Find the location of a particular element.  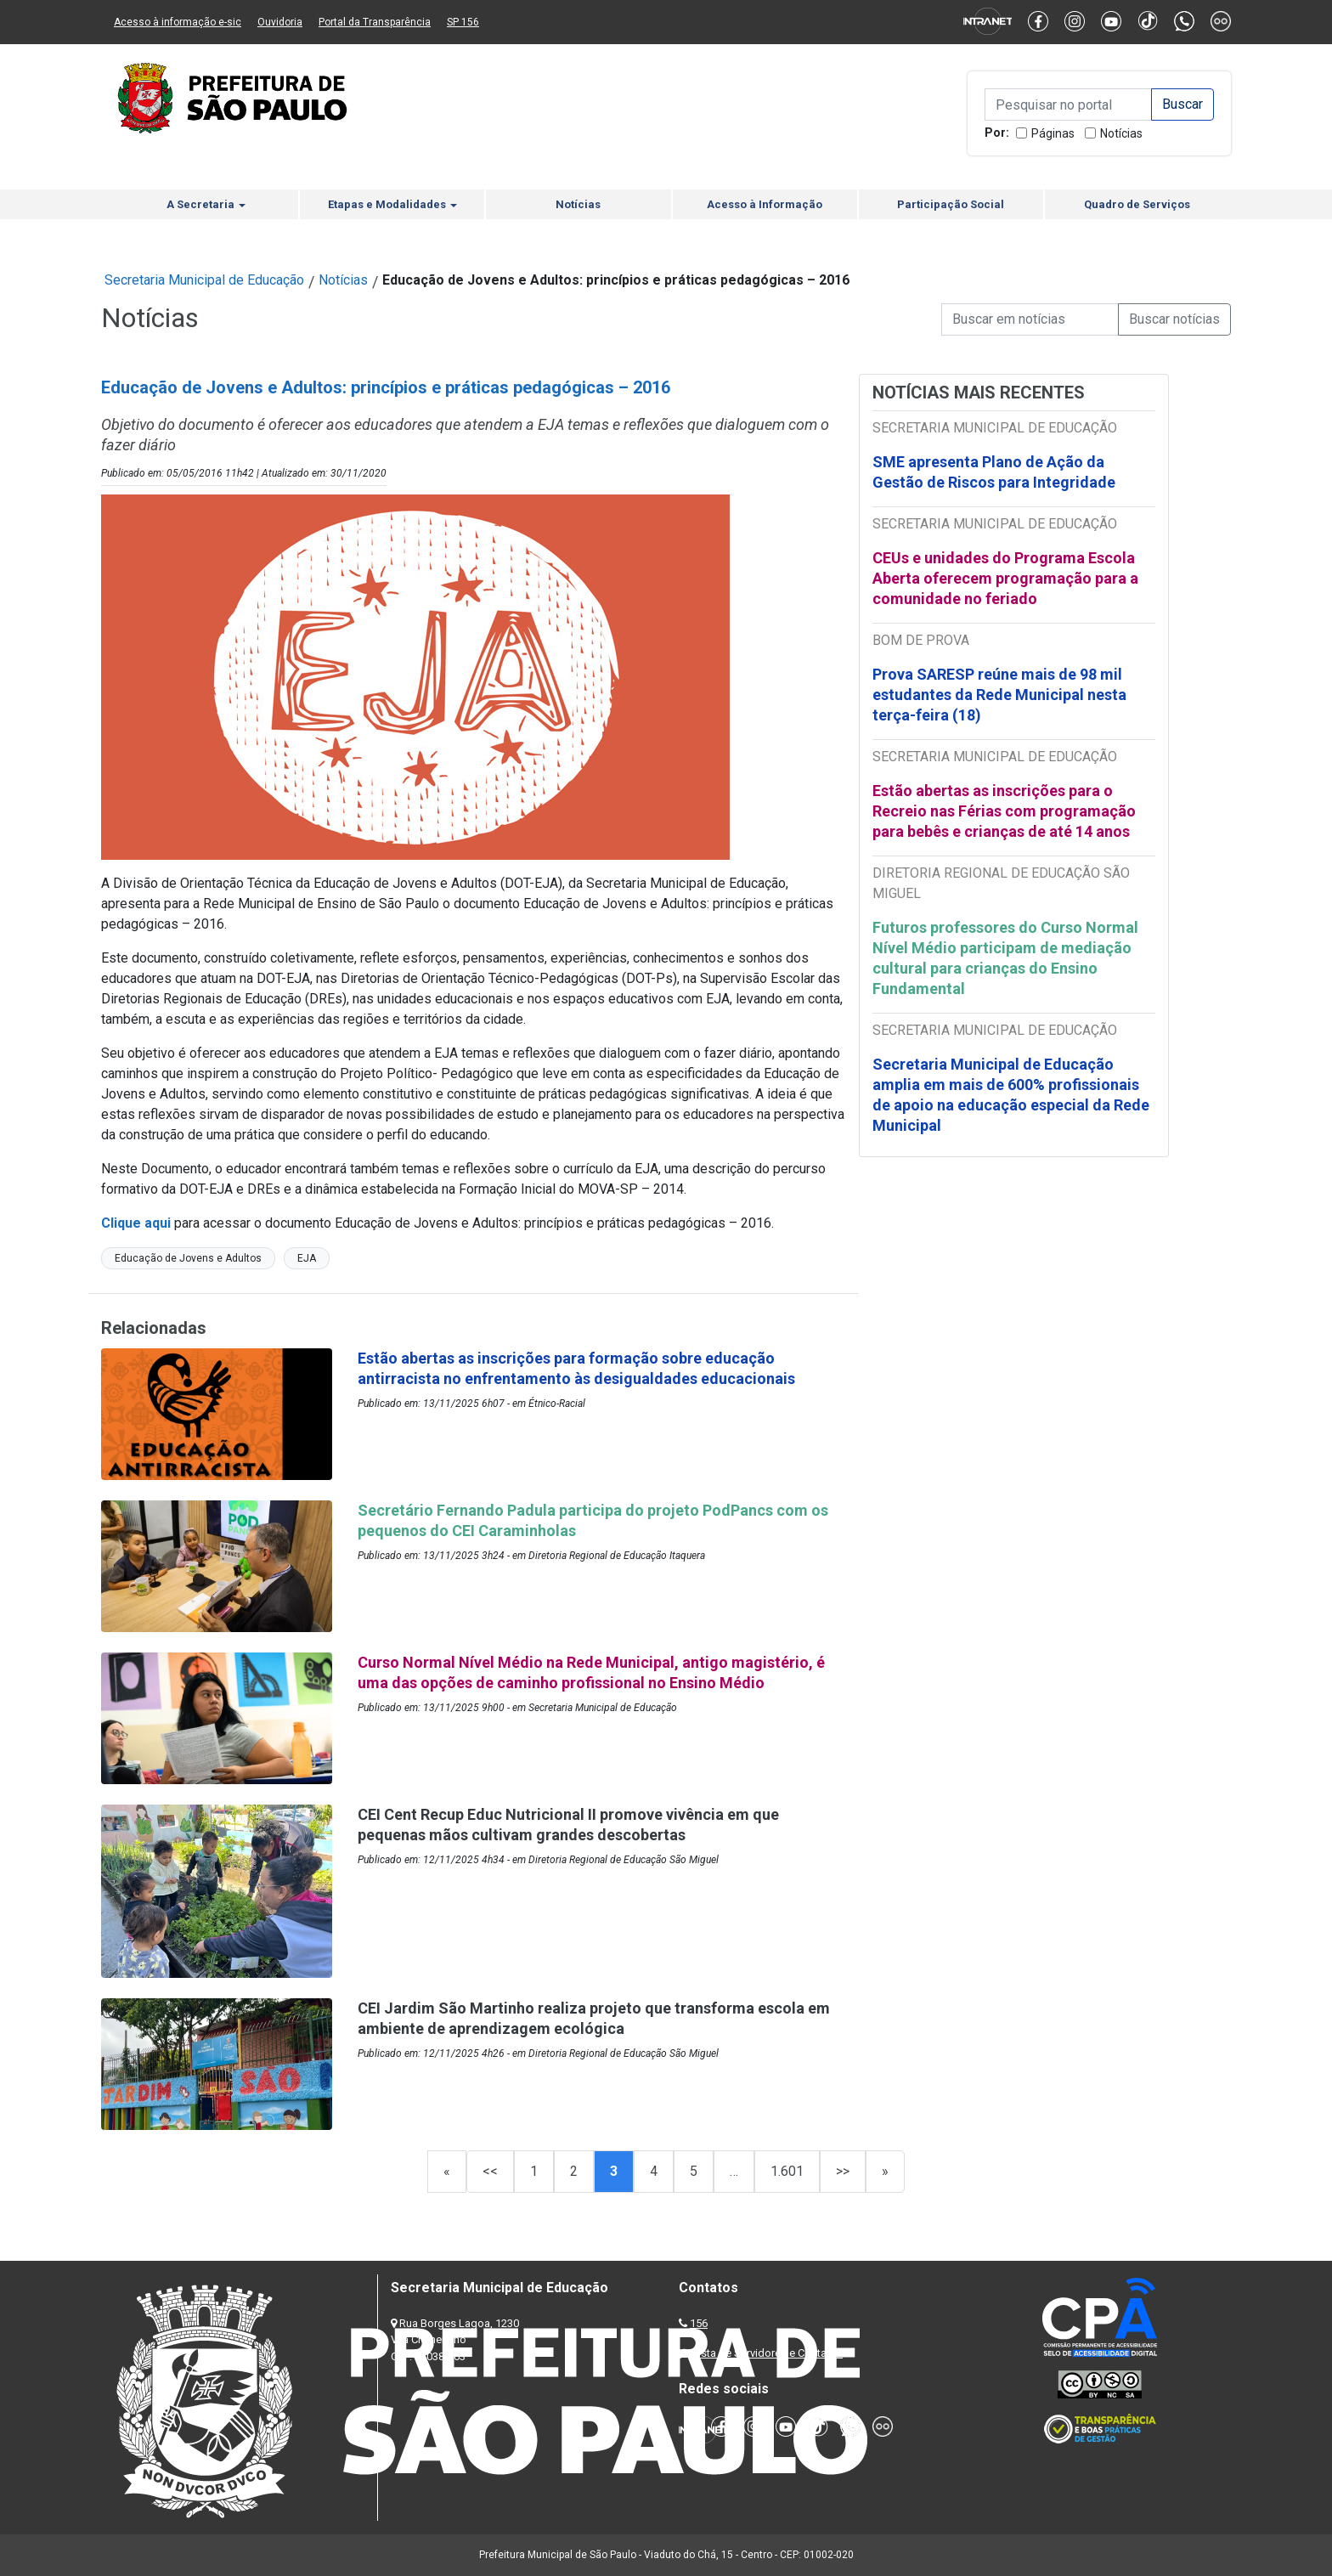

Participação Social is located at coordinates (950, 204).